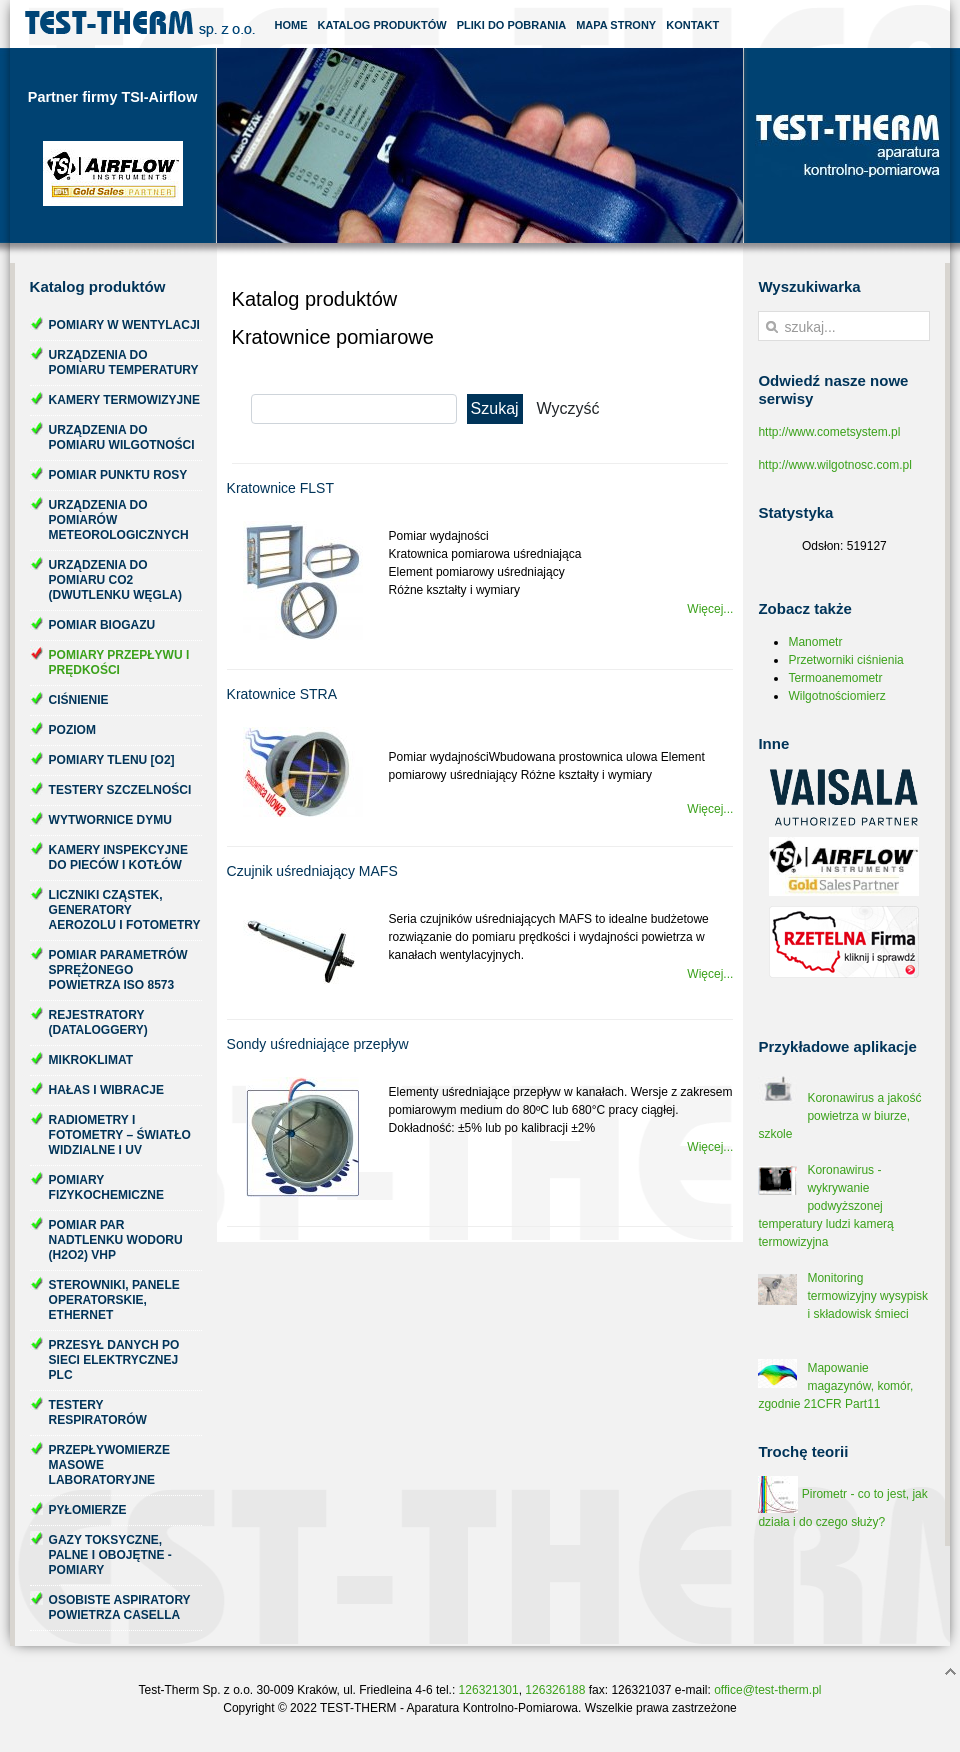 Image resolution: width=960 pixels, height=1752 pixels. I want to click on Ciśnienie, so click(79, 700).